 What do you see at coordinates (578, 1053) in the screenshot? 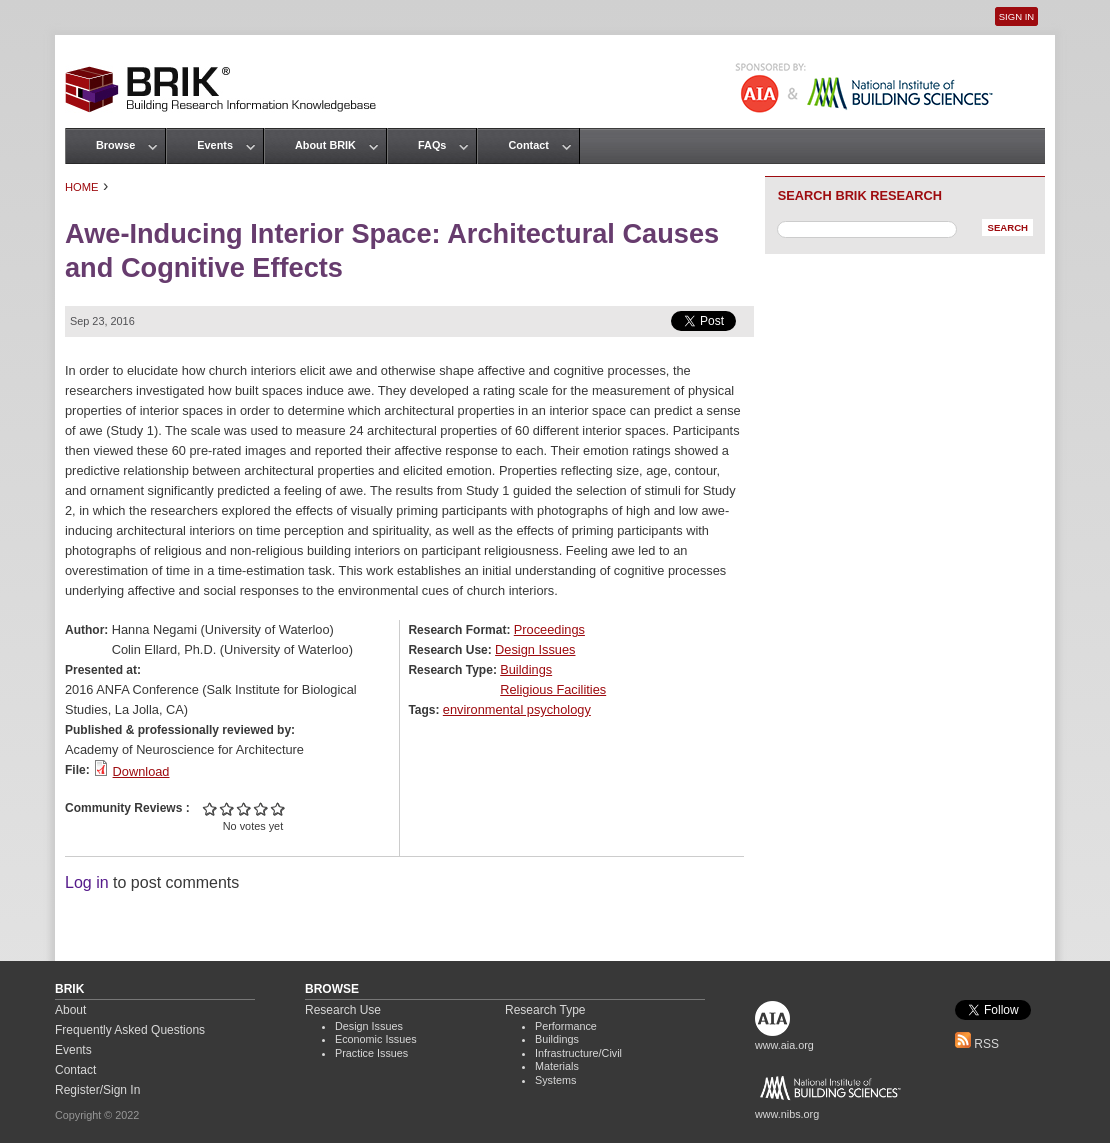
I see `Infrastructure/Civil` at bounding box center [578, 1053].